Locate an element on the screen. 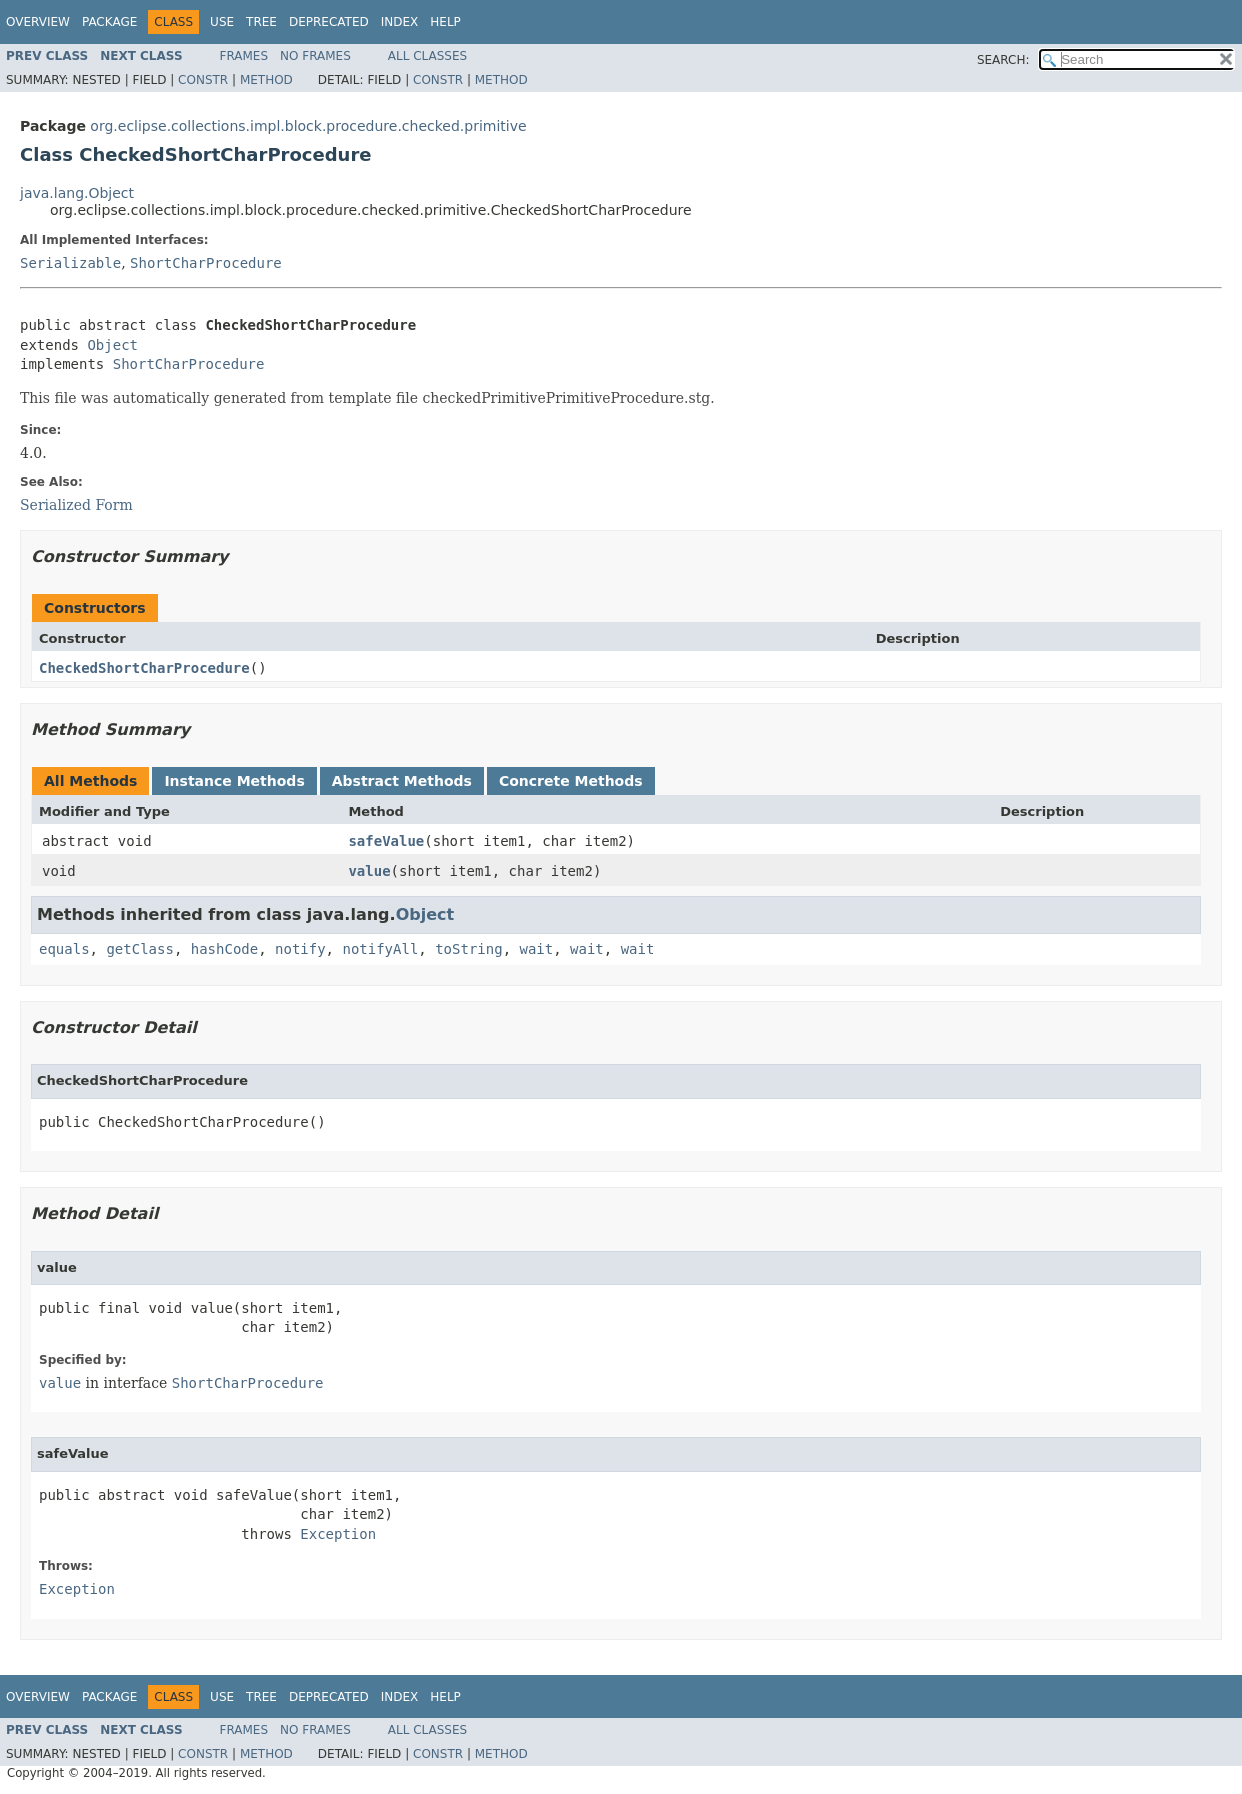 This screenshot has width=1242, height=1794. Concrete Methods is located at coordinates (571, 781).